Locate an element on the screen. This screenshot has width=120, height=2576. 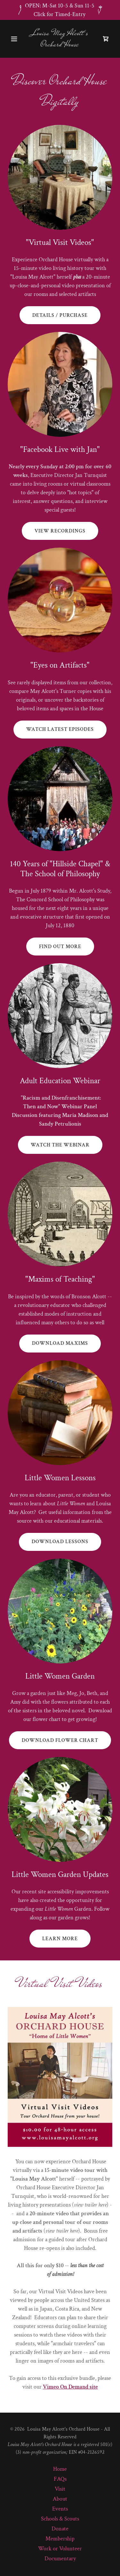
Find out more is located at coordinates (60, 946).